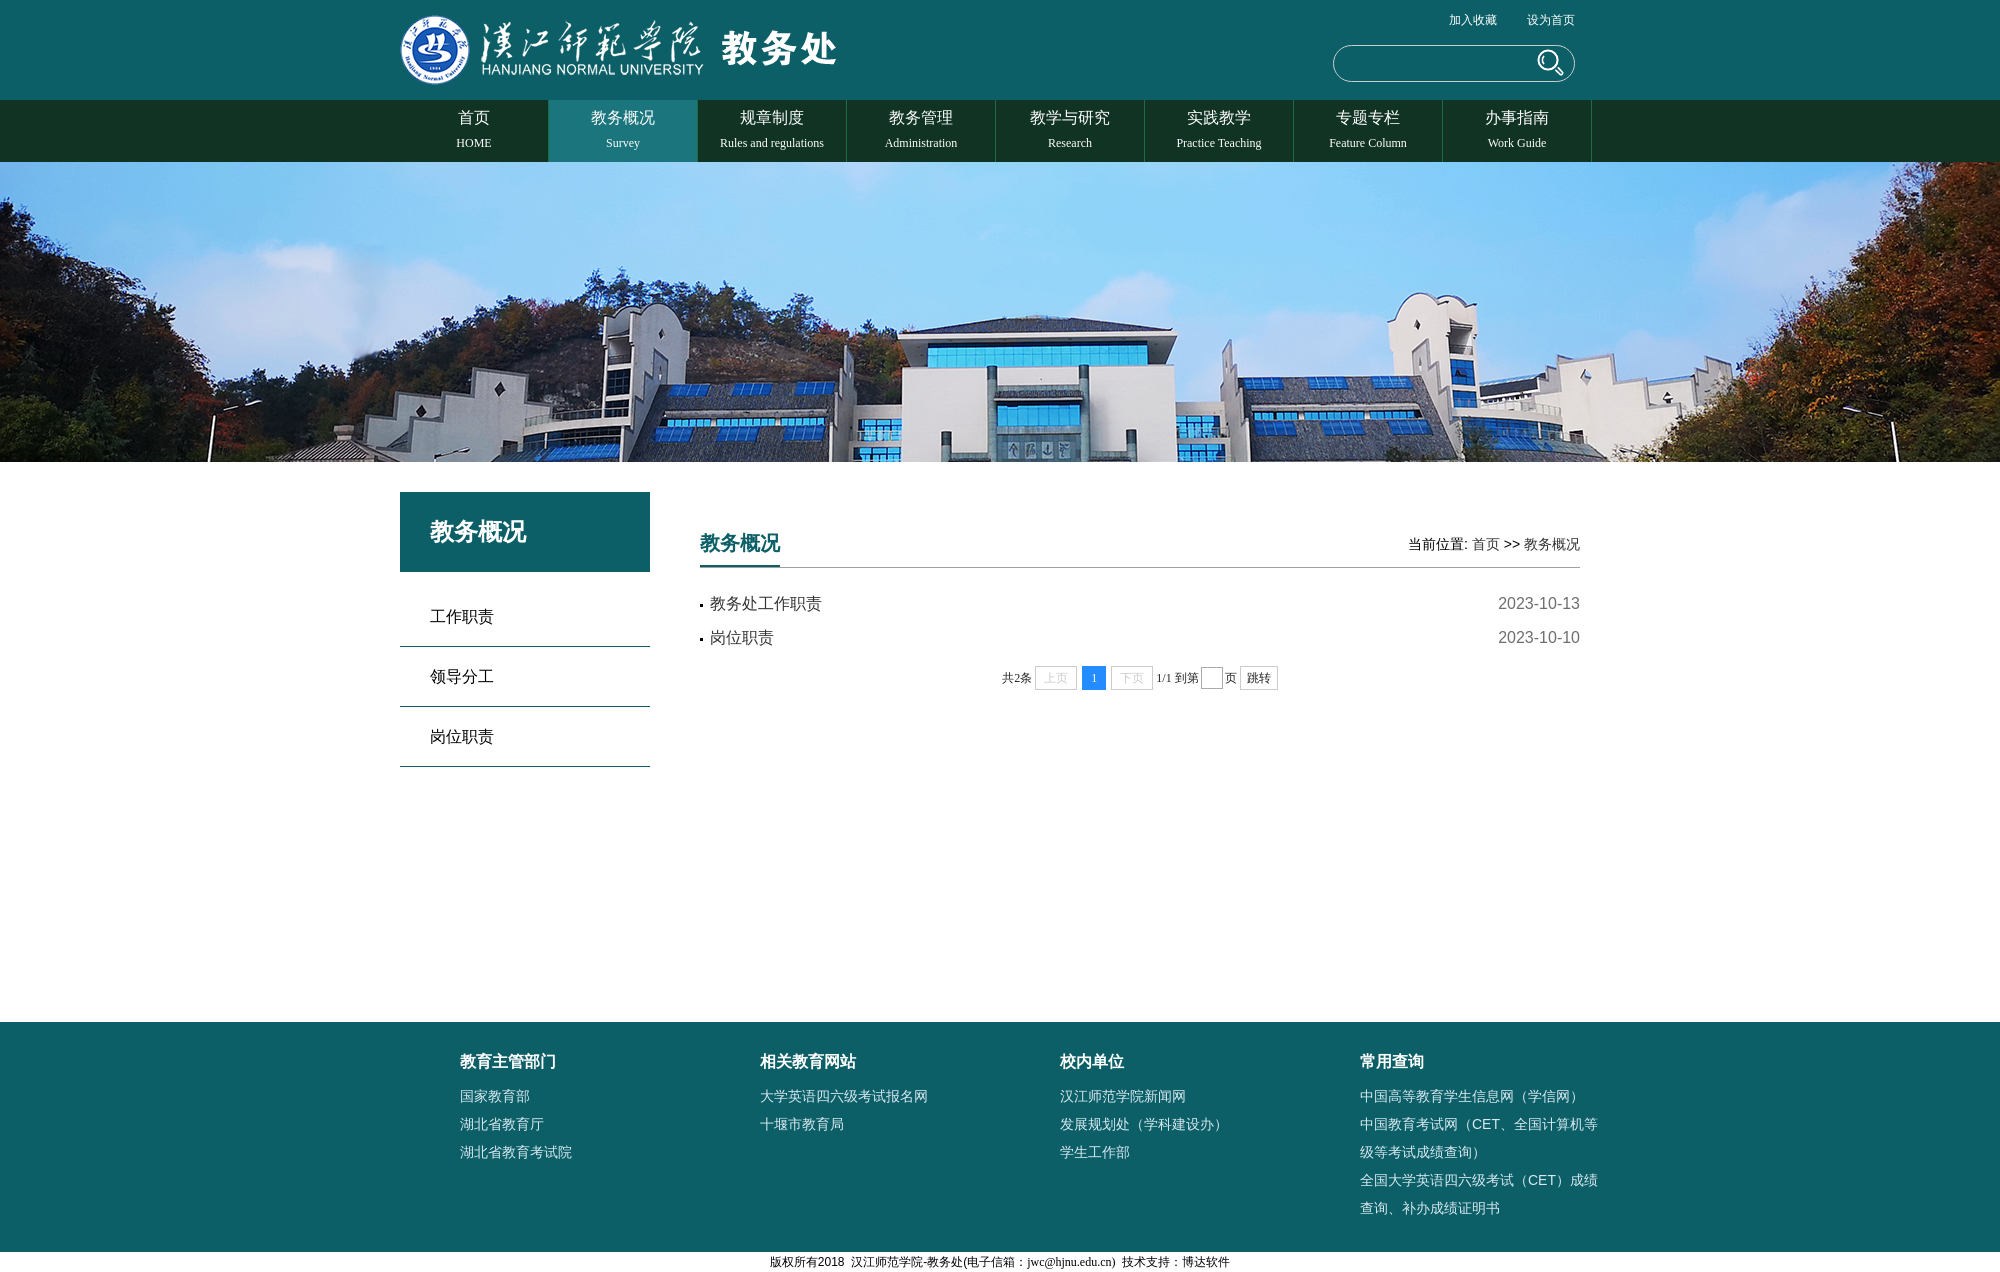 Image resolution: width=2000 pixels, height=1272 pixels. I want to click on 教务管理, so click(921, 130).